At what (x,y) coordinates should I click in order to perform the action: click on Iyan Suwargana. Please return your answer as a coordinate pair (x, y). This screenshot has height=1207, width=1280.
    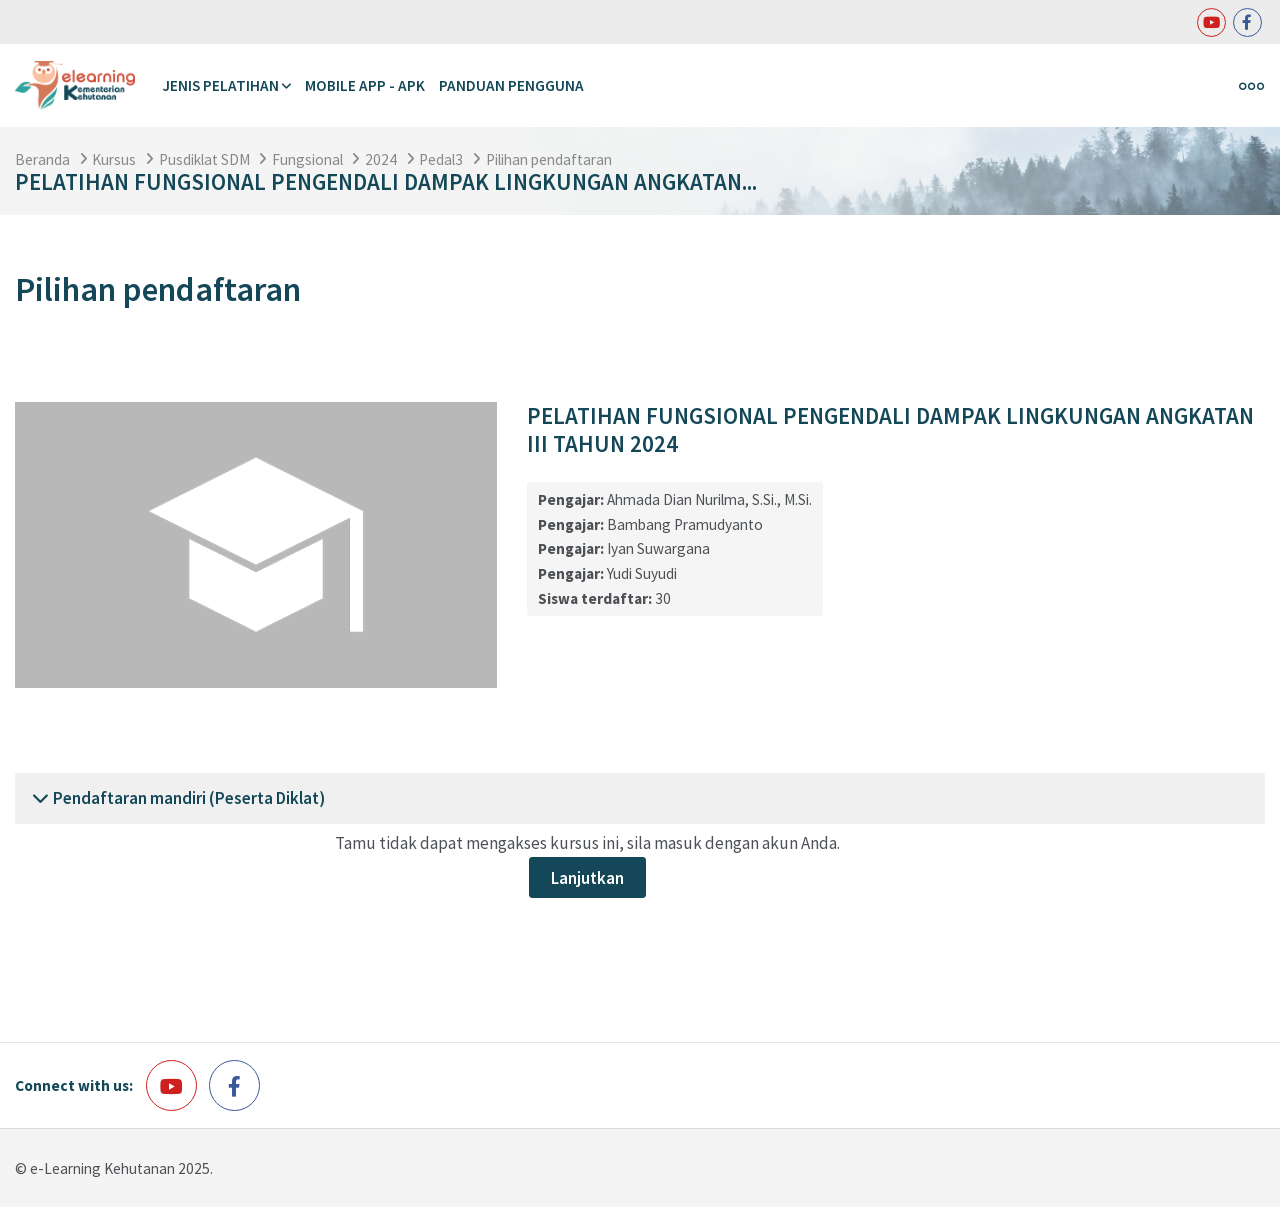
    Looking at the image, I should click on (658, 548).